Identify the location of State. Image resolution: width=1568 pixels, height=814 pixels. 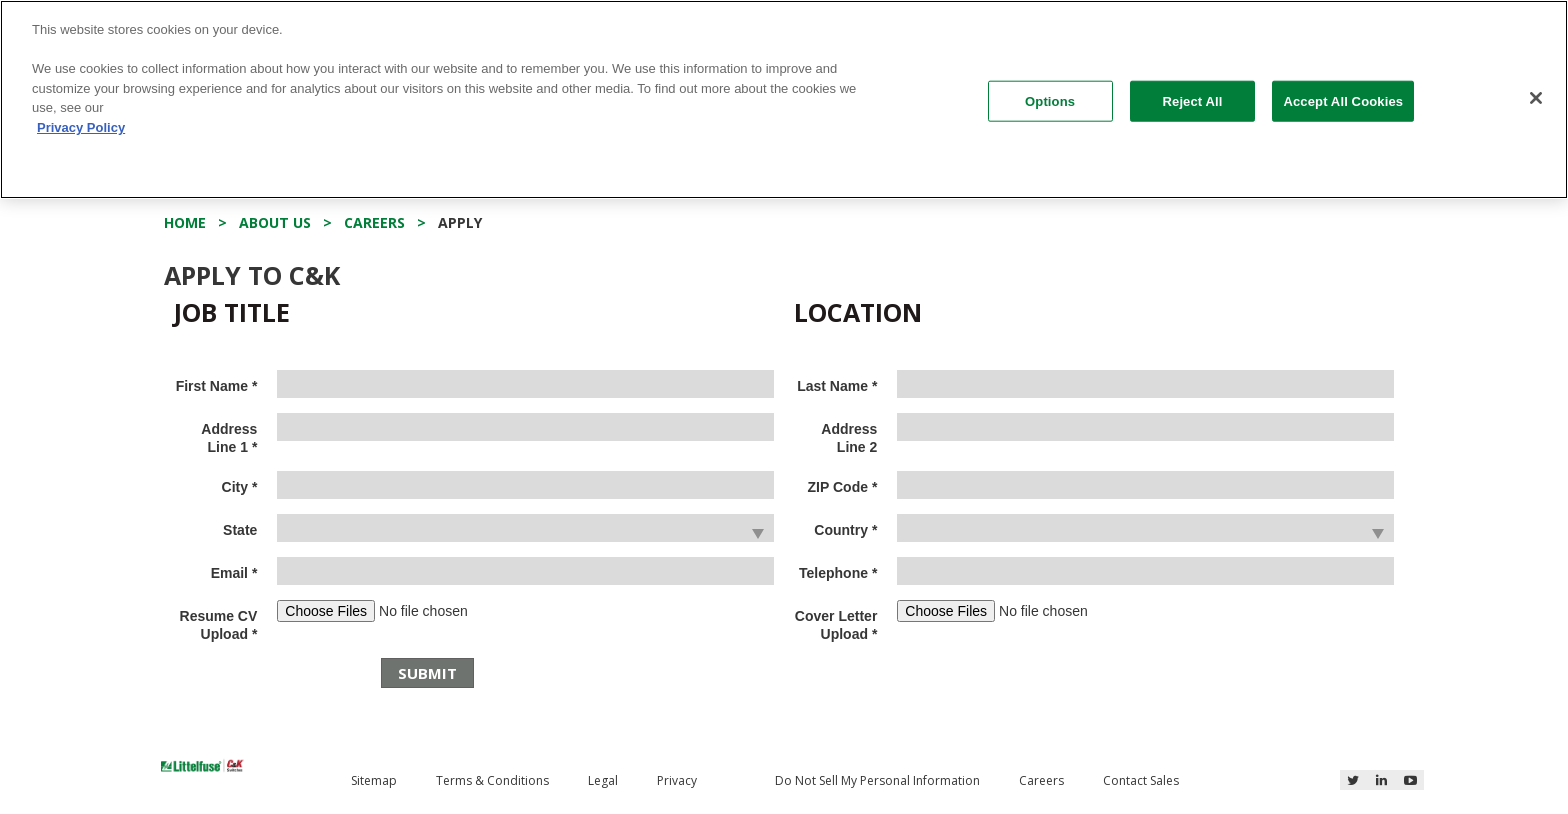
(240, 530).